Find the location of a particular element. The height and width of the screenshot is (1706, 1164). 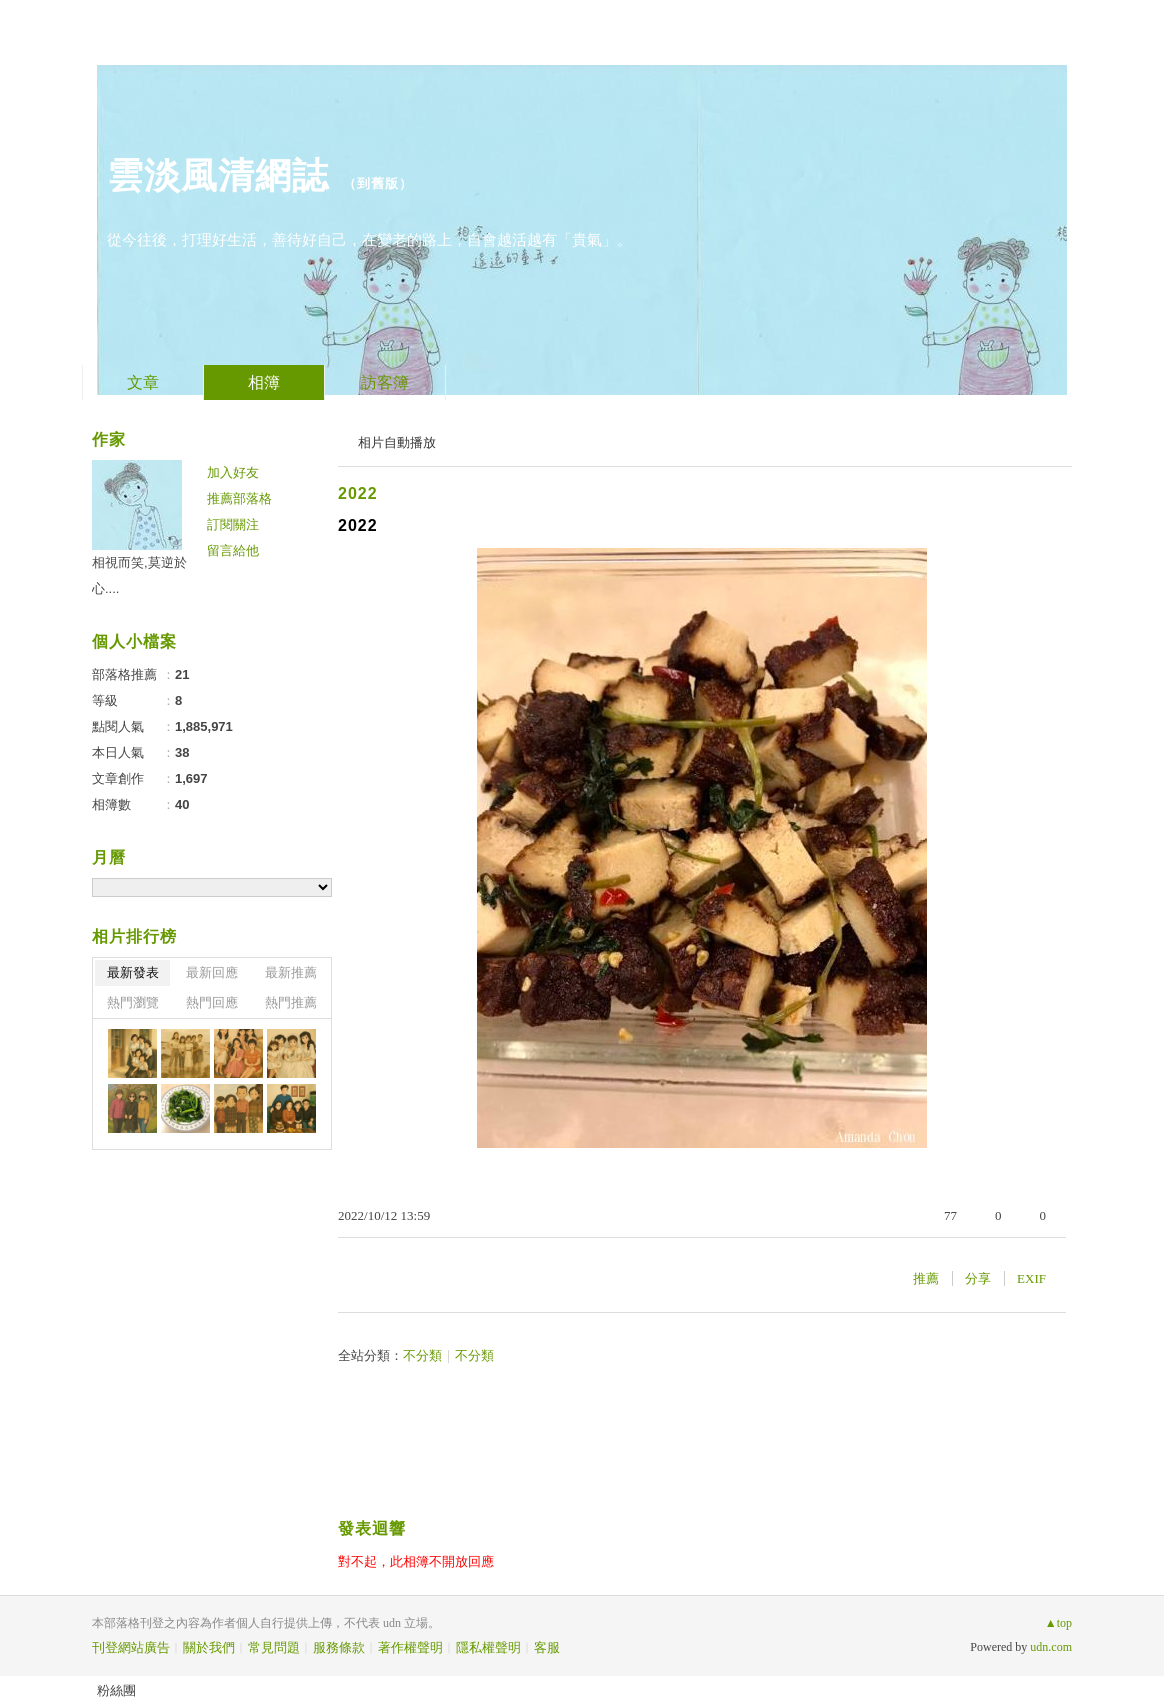

服務條款 is located at coordinates (339, 1647).